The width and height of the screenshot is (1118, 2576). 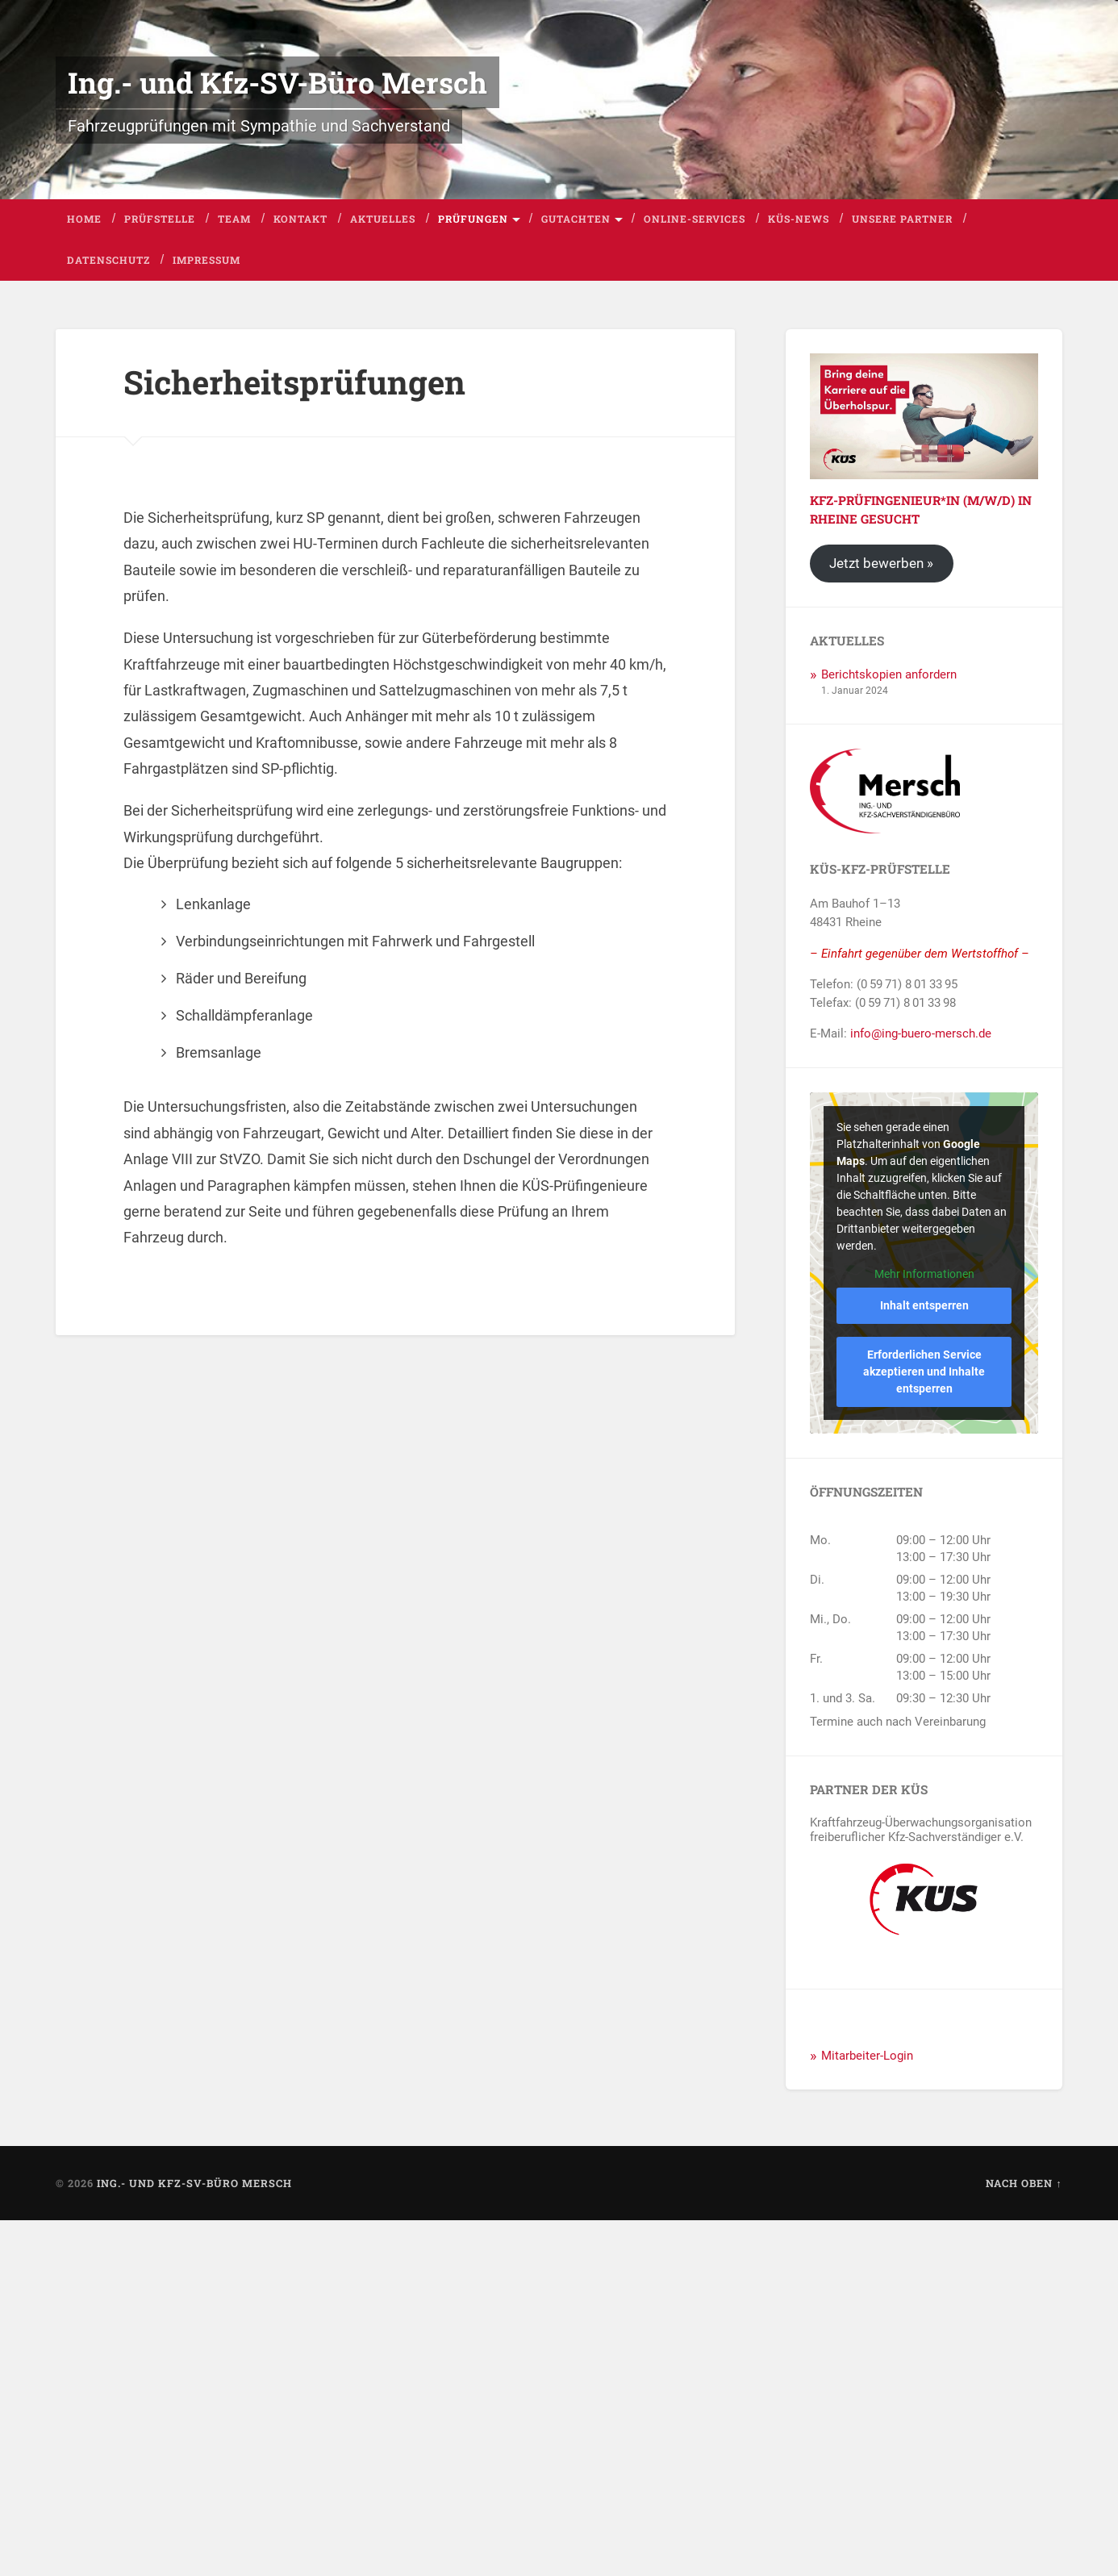 I want to click on Impressum, so click(x=206, y=259).